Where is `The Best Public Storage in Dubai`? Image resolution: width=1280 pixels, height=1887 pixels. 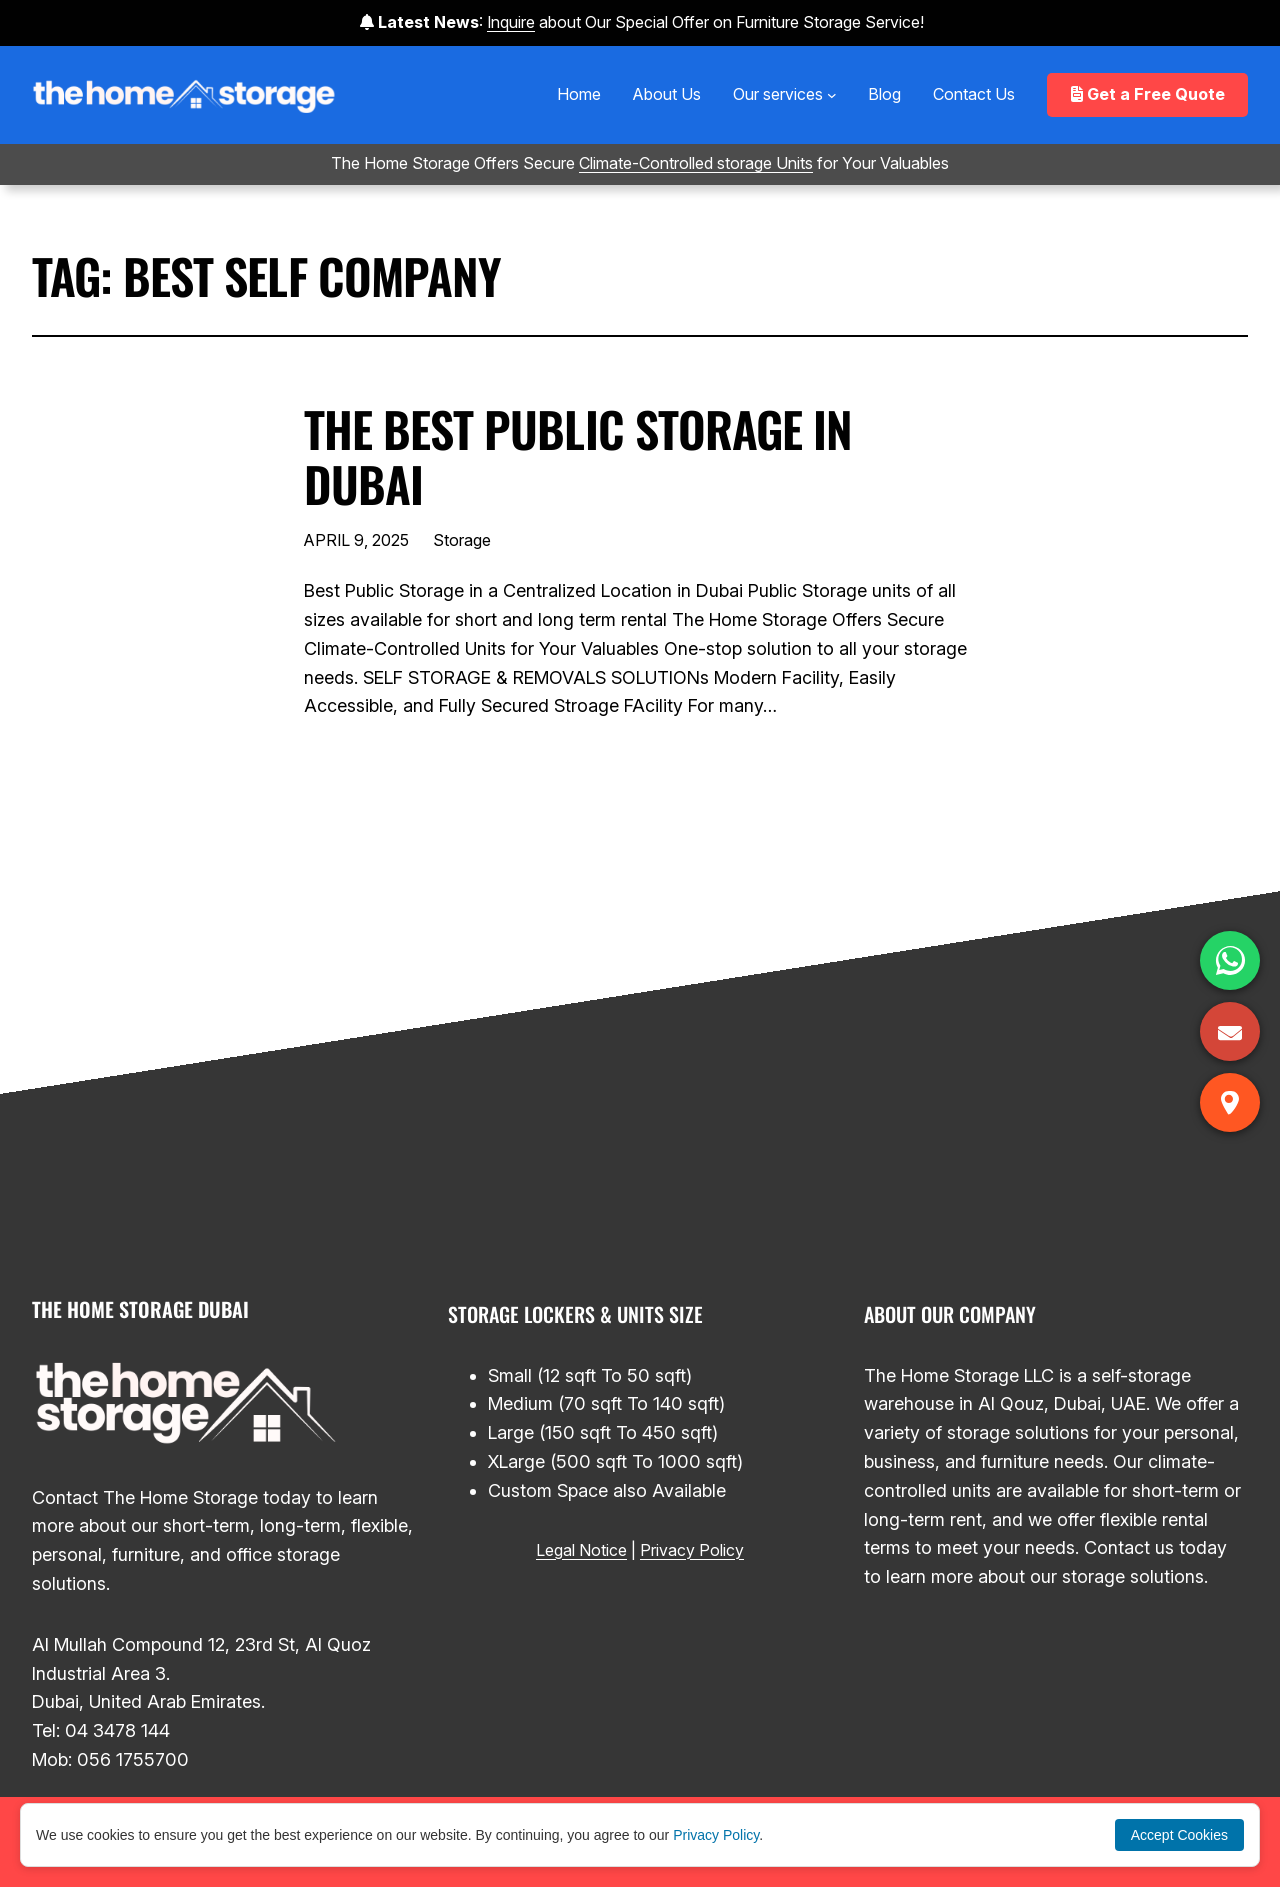
The Best Public Storage in Dubai is located at coordinates (578, 456).